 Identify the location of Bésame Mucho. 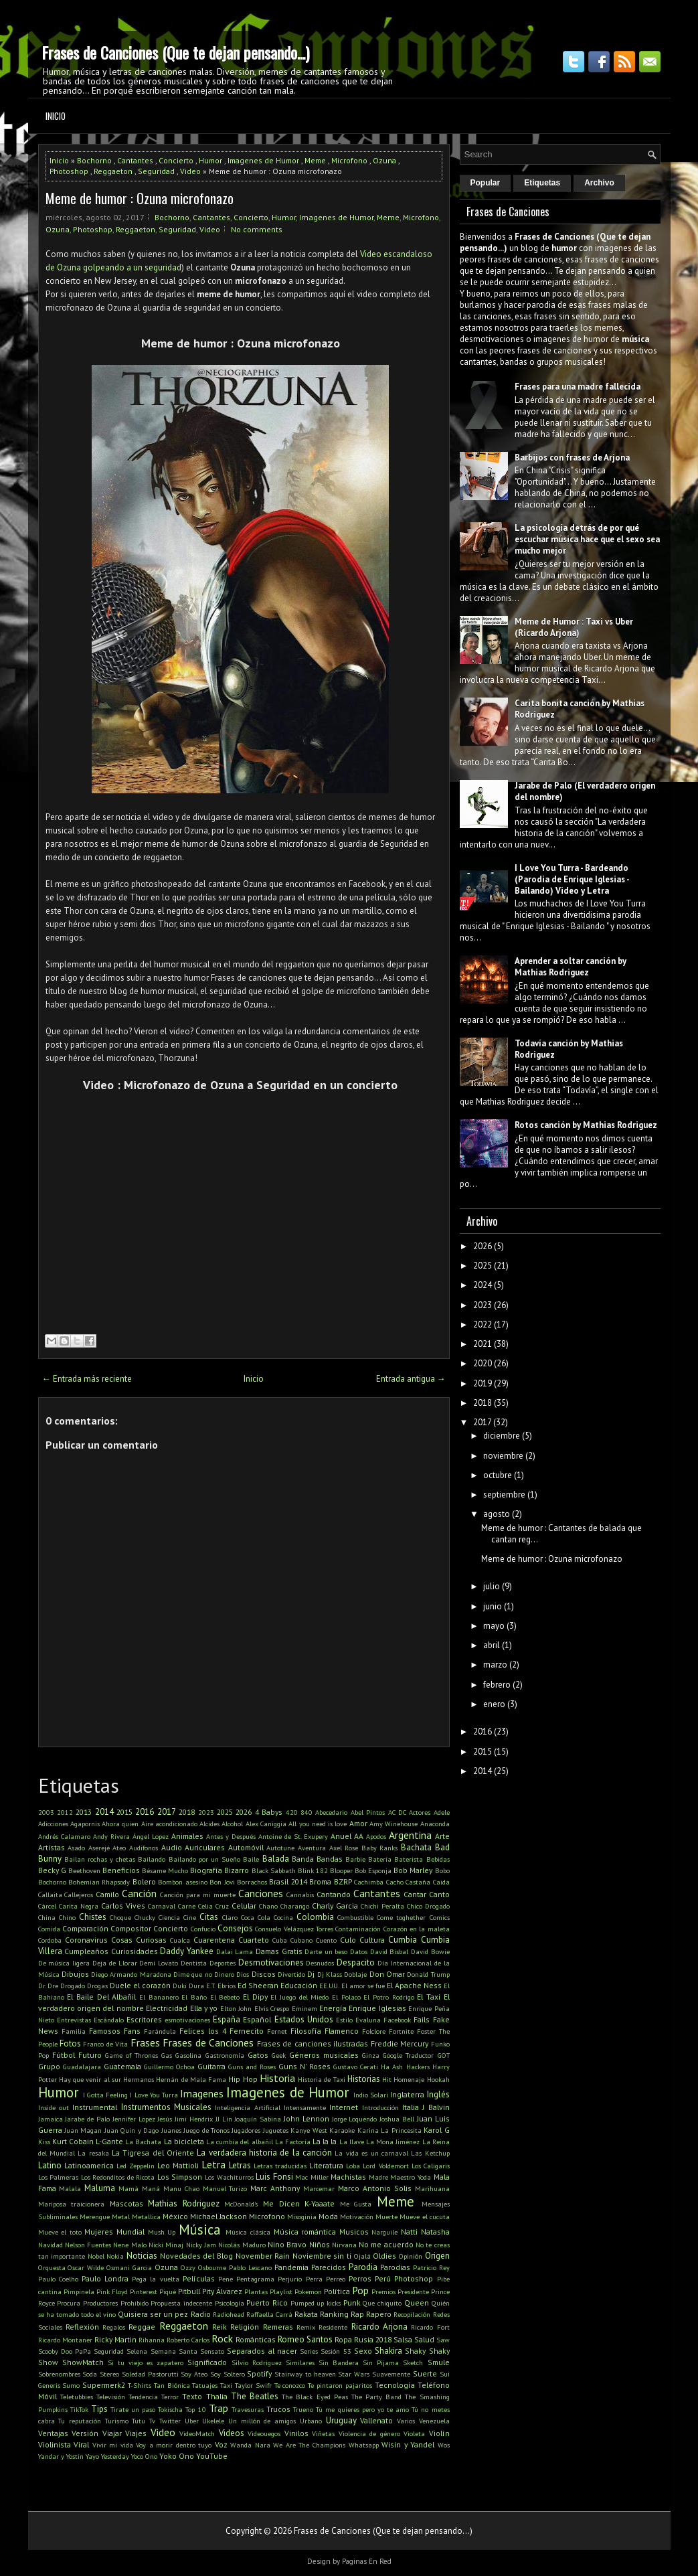
(165, 1870).